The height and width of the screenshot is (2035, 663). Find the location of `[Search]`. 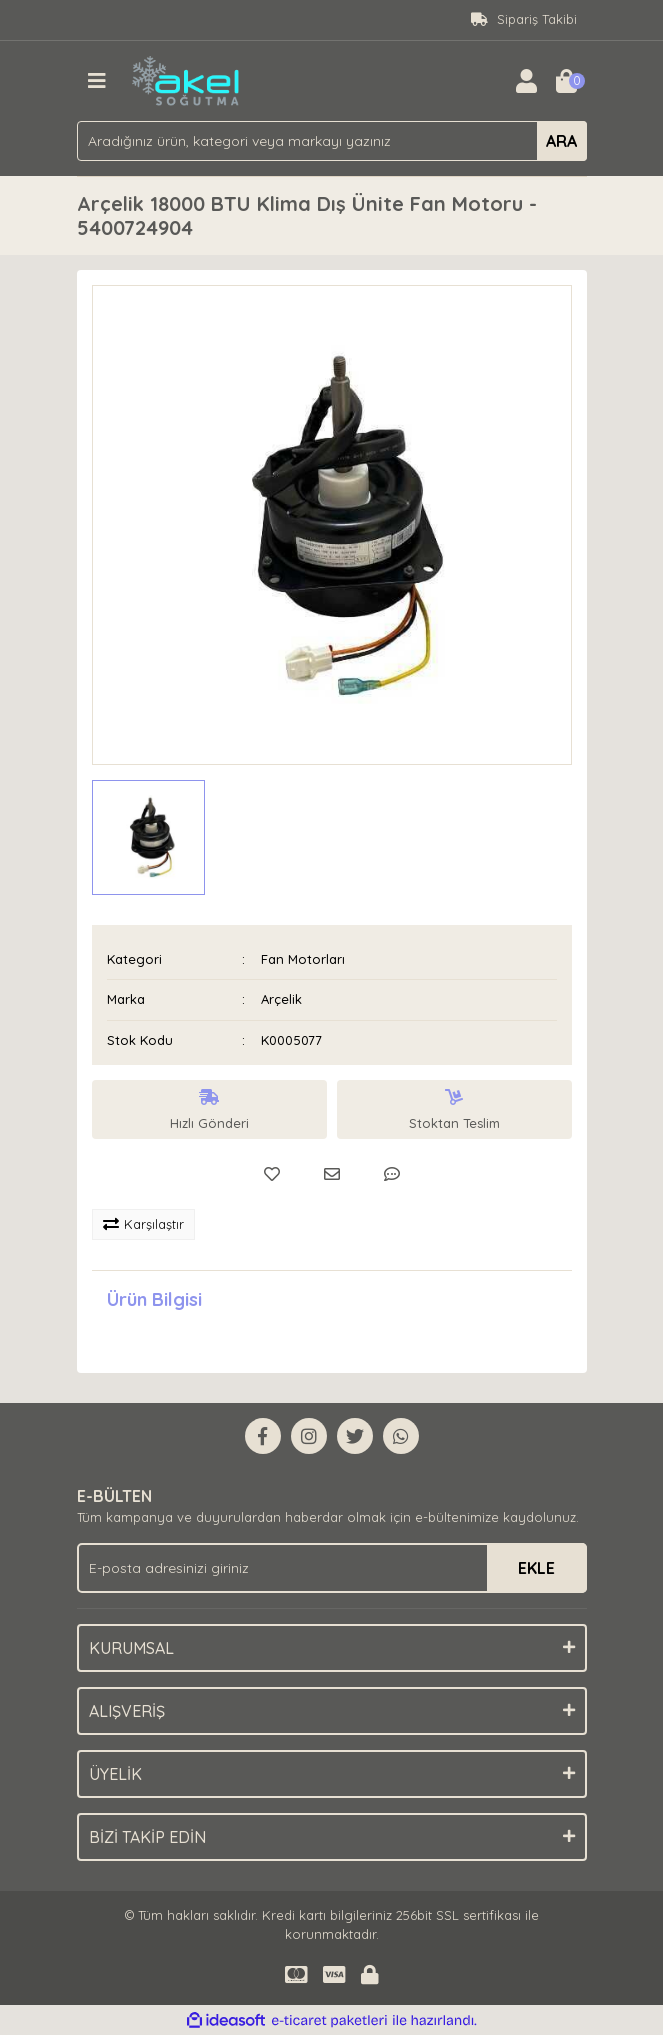

[Search] is located at coordinates (332, 141).